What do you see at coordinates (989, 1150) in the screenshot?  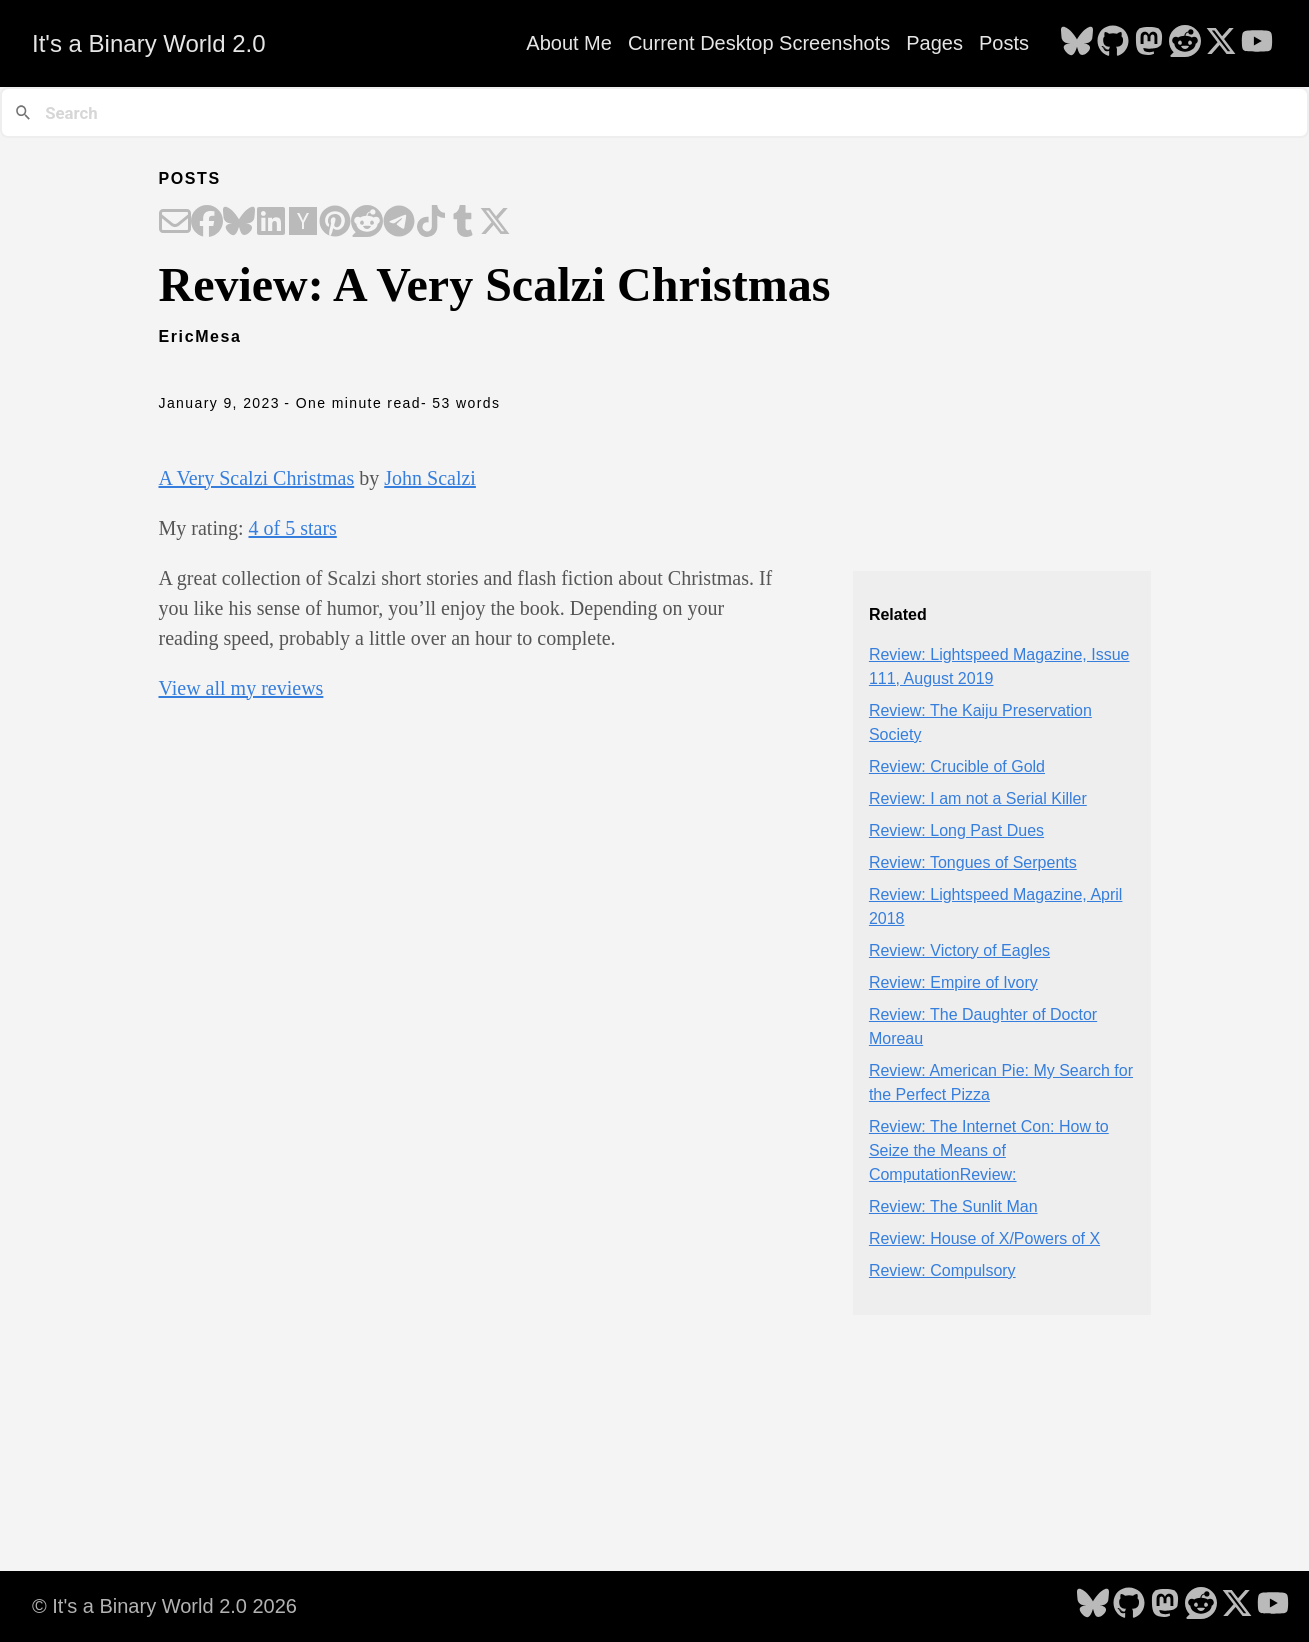 I see `Review: The Internet Con: How to Seize the Means of ComputationReview:` at bounding box center [989, 1150].